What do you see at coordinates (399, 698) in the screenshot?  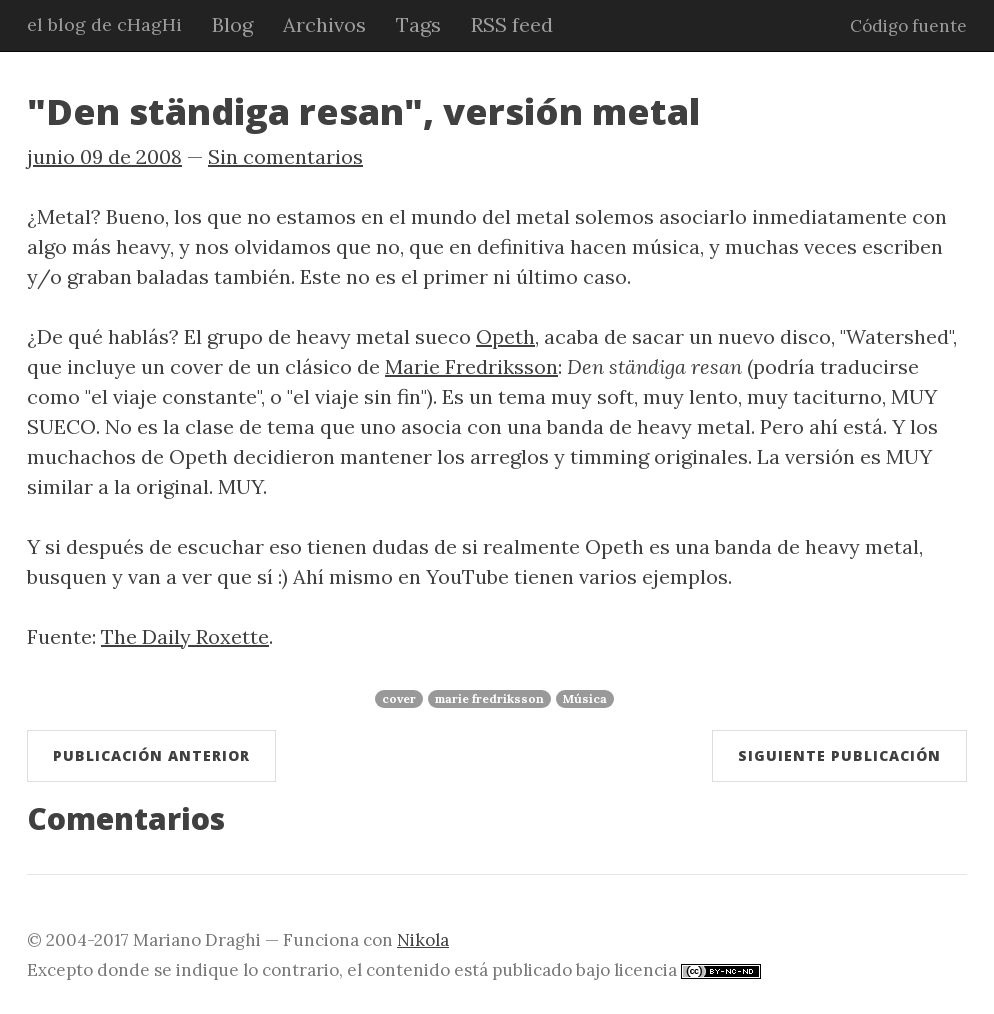 I see `cover` at bounding box center [399, 698].